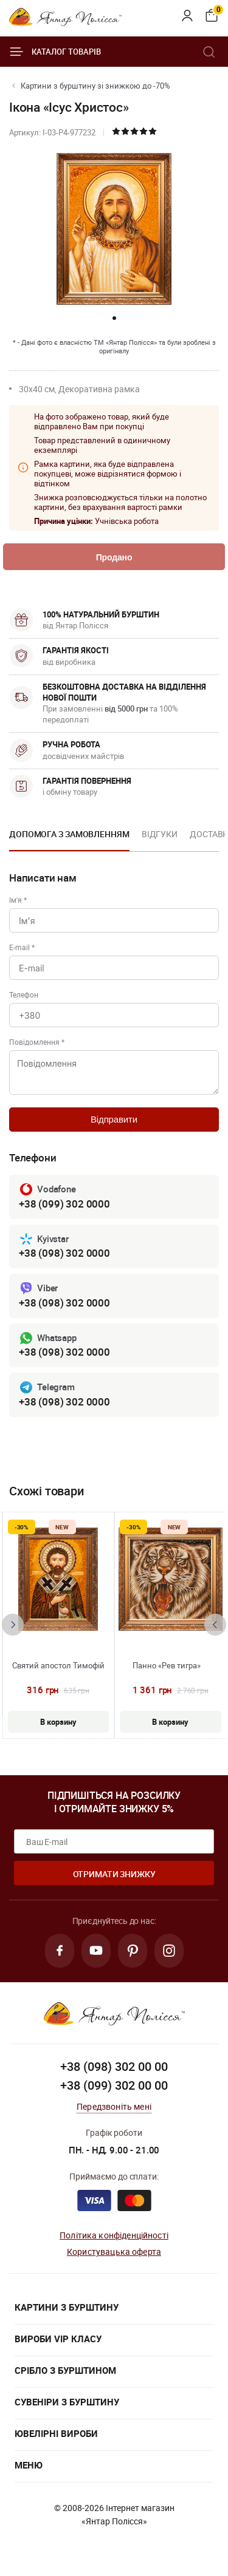  What do you see at coordinates (114, 2066) in the screenshot?
I see `+38 (098) 302 00 00` at bounding box center [114, 2066].